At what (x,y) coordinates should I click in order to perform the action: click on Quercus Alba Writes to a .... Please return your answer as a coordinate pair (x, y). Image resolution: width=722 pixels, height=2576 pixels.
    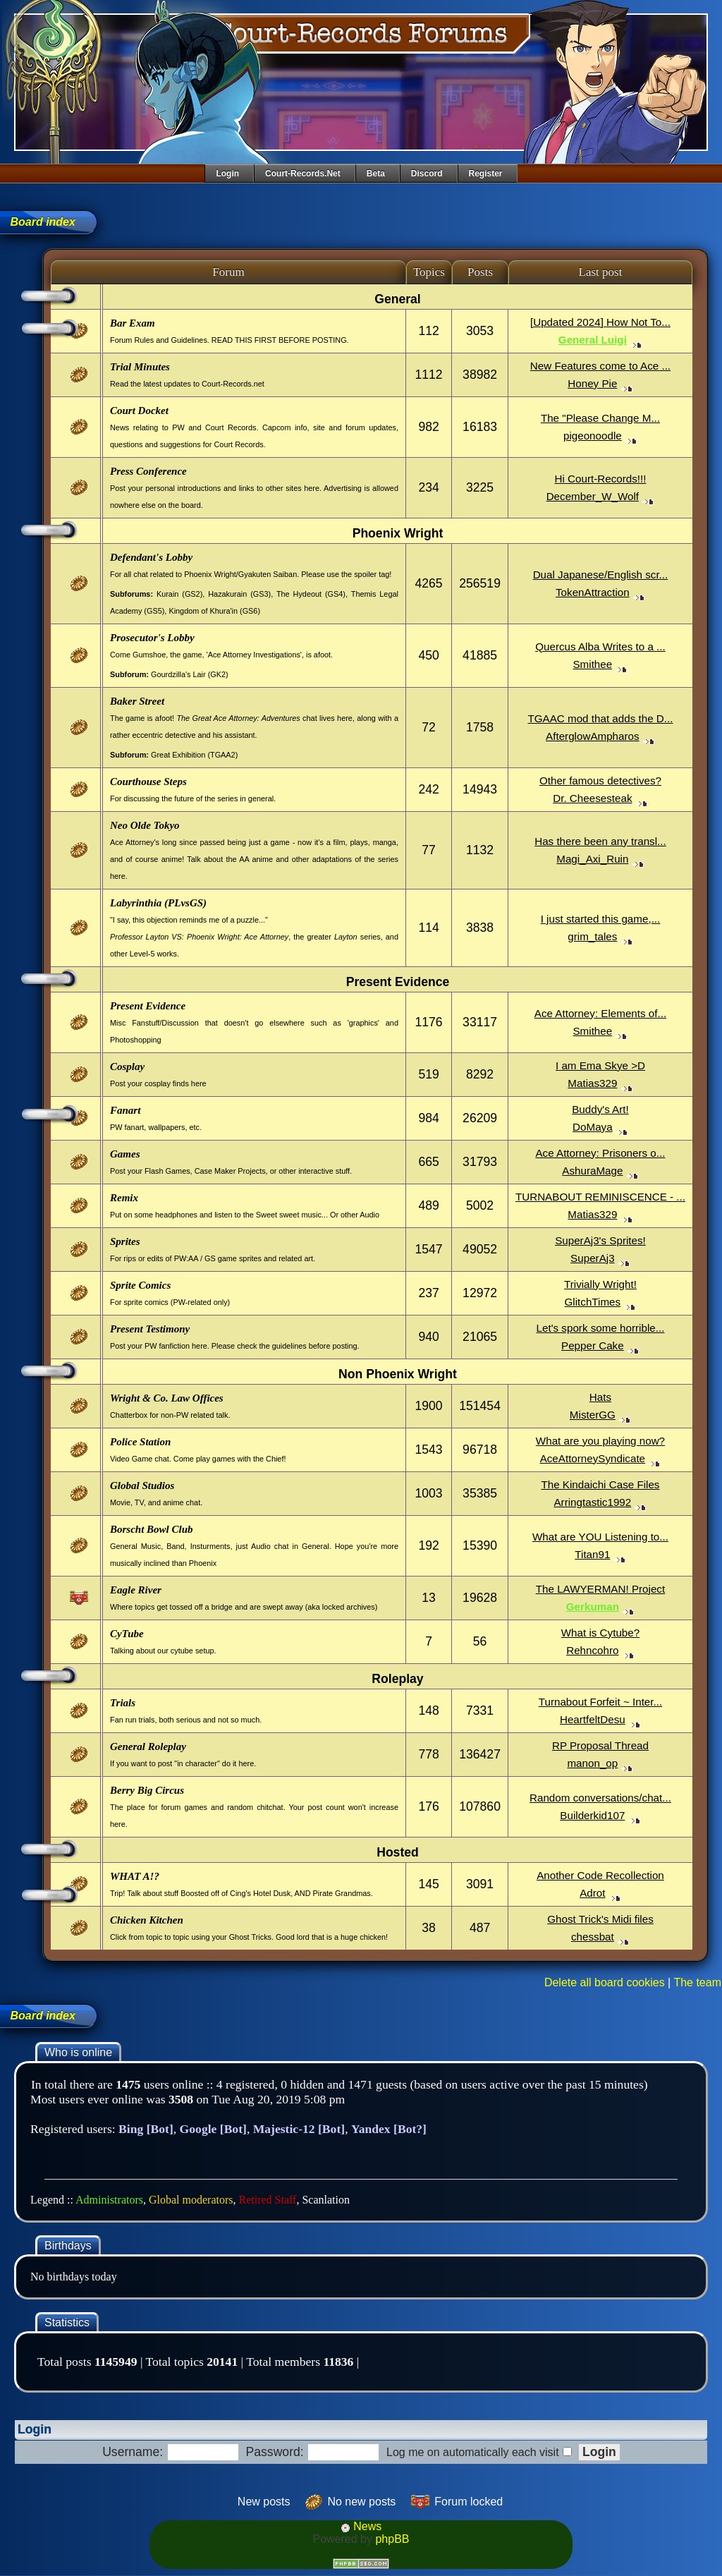
    Looking at the image, I should click on (600, 646).